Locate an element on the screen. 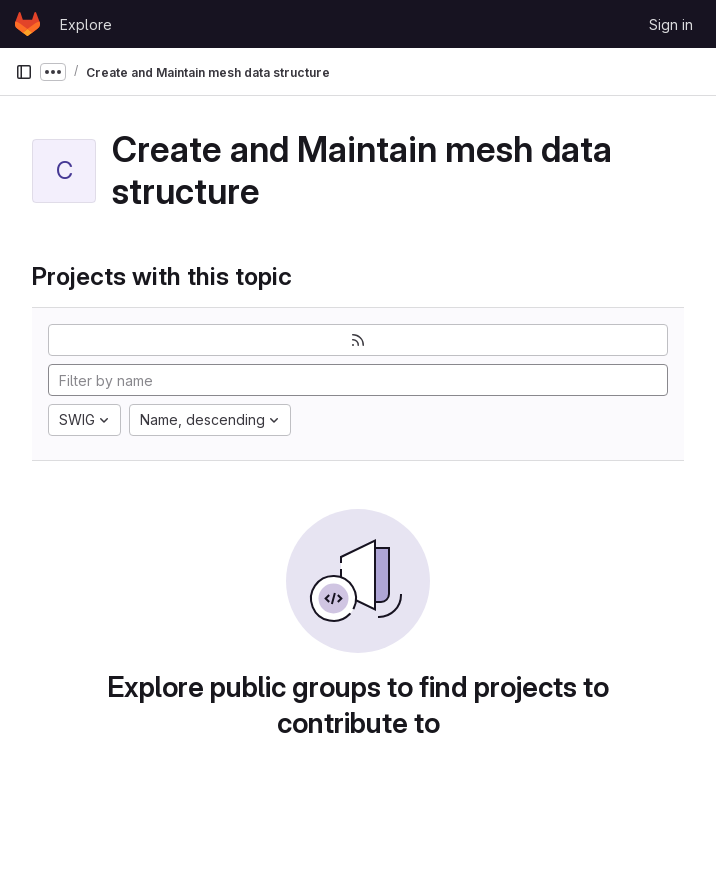 This screenshot has width=716, height=873. [Homepage] is located at coordinates (27, 24).